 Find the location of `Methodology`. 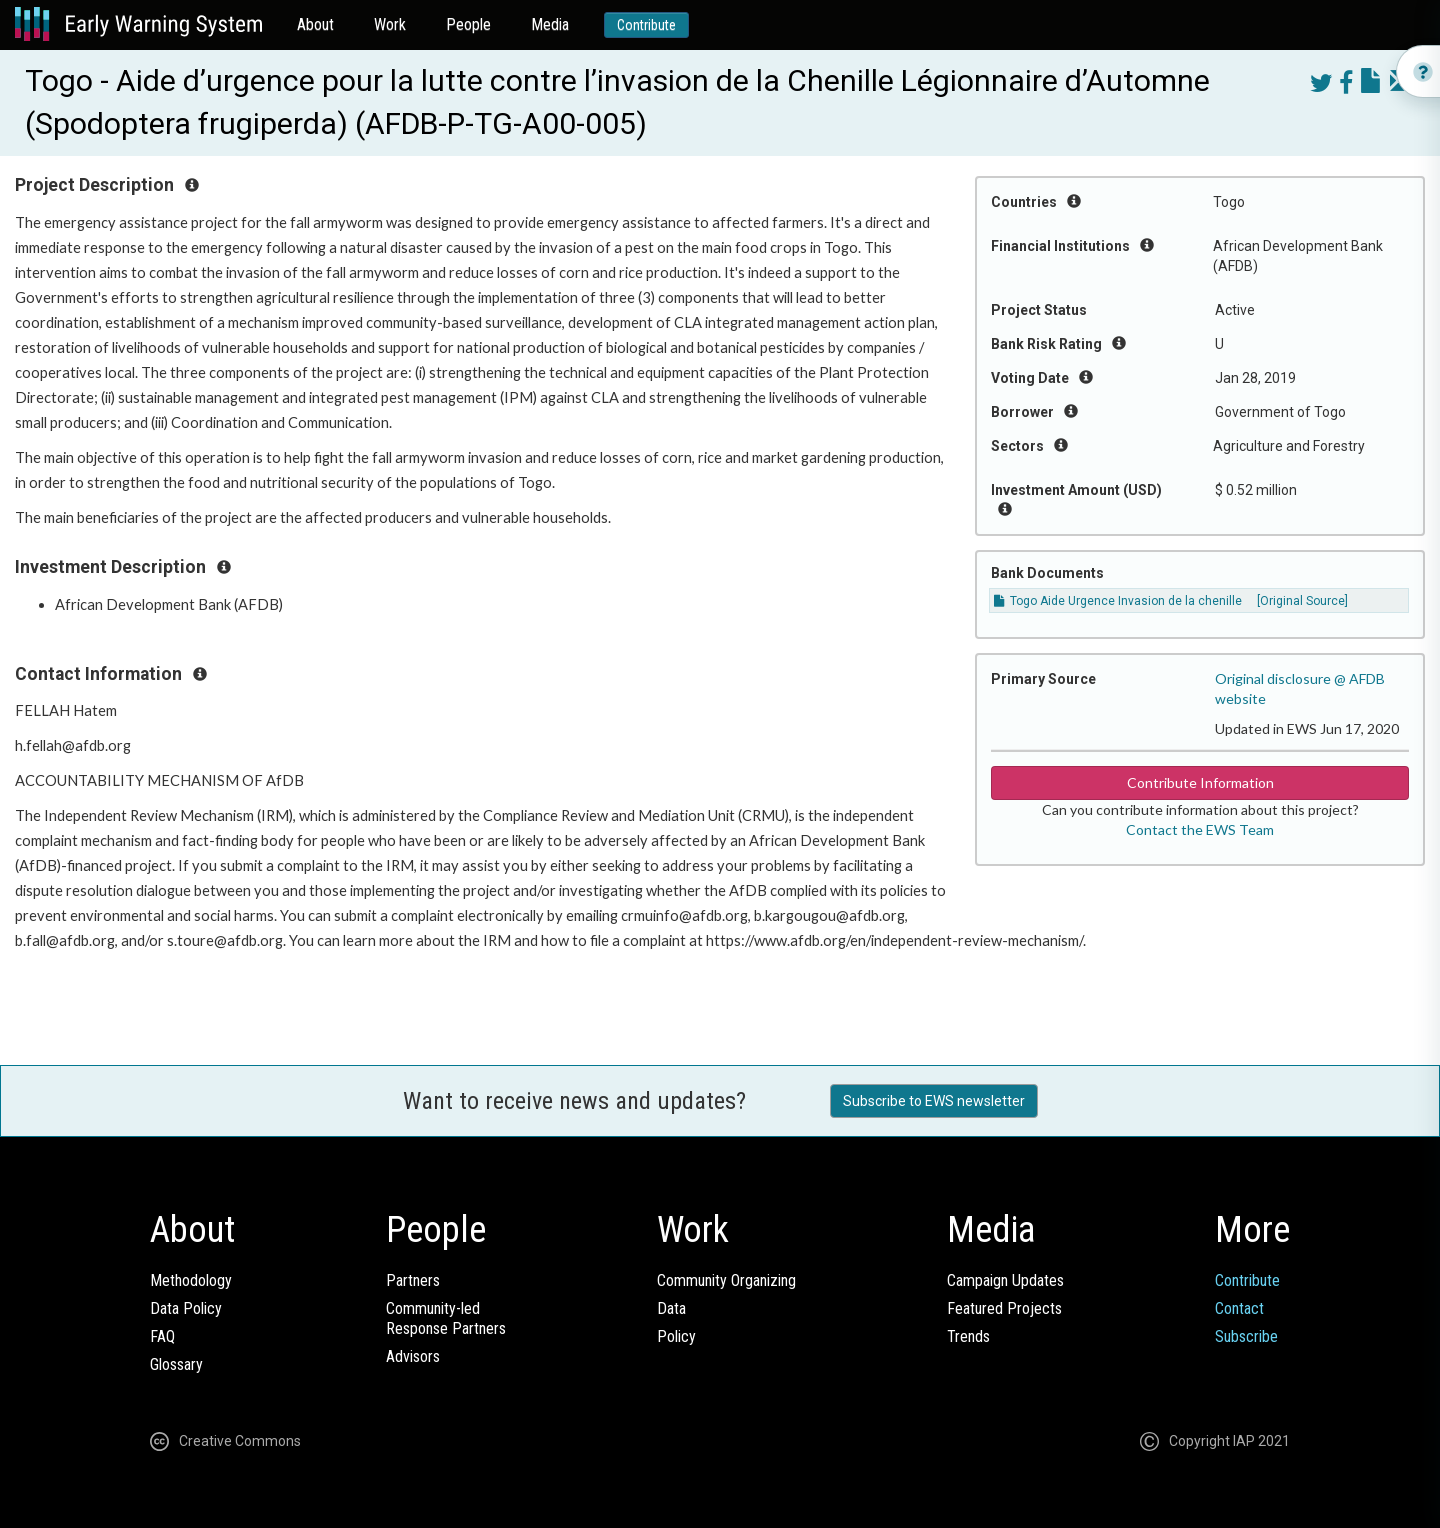

Methodology is located at coordinates (191, 1280).